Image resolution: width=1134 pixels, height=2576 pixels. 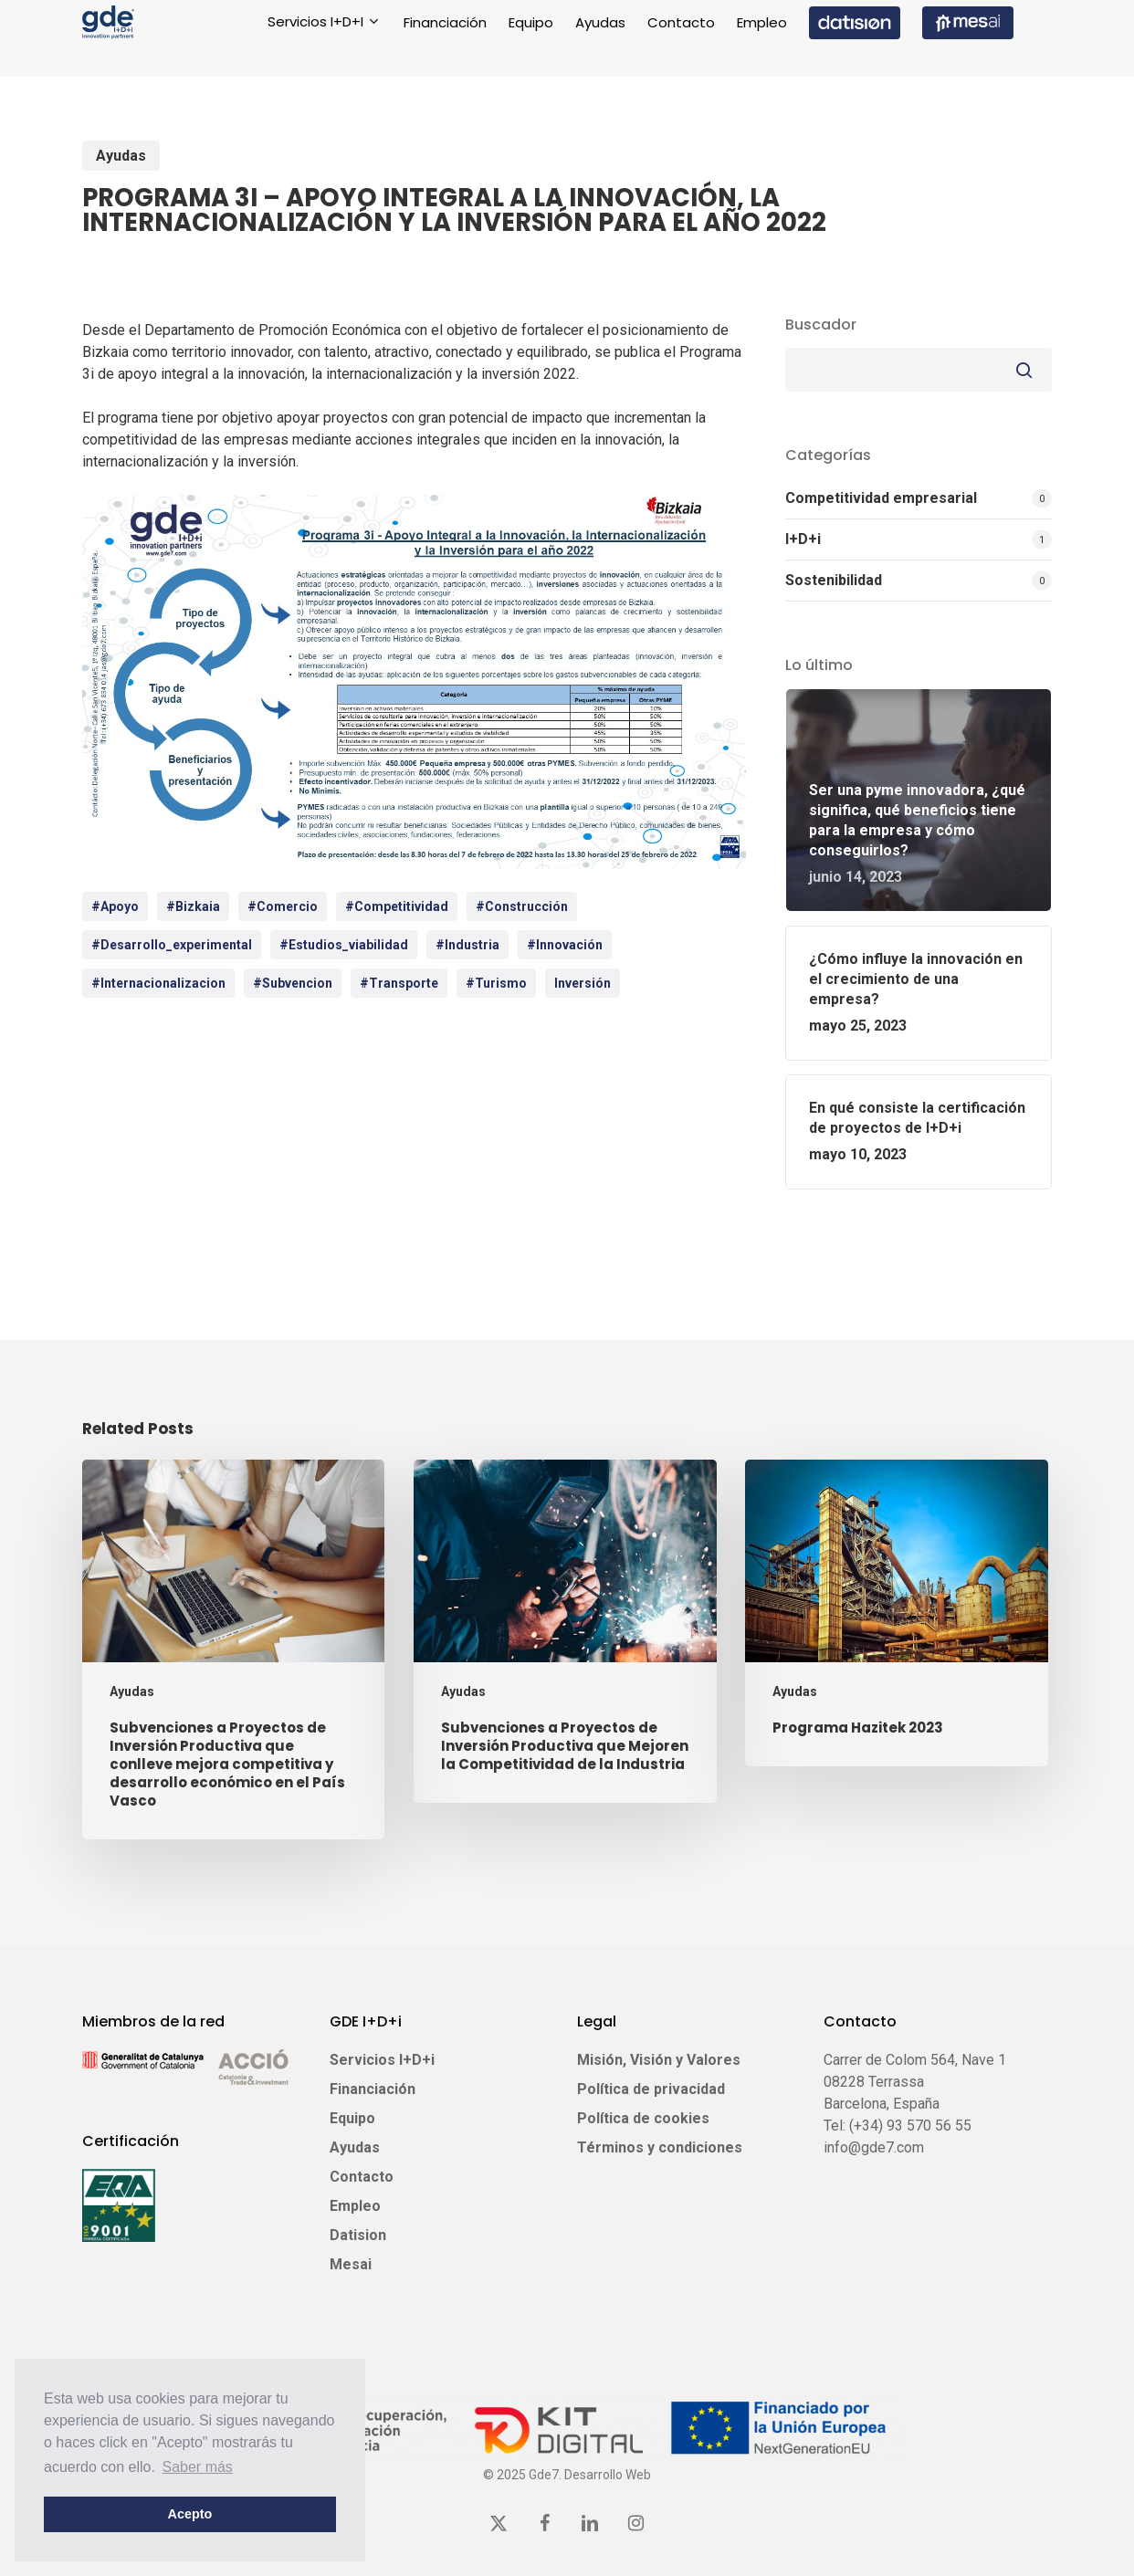 I want to click on Datision, so click(x=358, y=2235).